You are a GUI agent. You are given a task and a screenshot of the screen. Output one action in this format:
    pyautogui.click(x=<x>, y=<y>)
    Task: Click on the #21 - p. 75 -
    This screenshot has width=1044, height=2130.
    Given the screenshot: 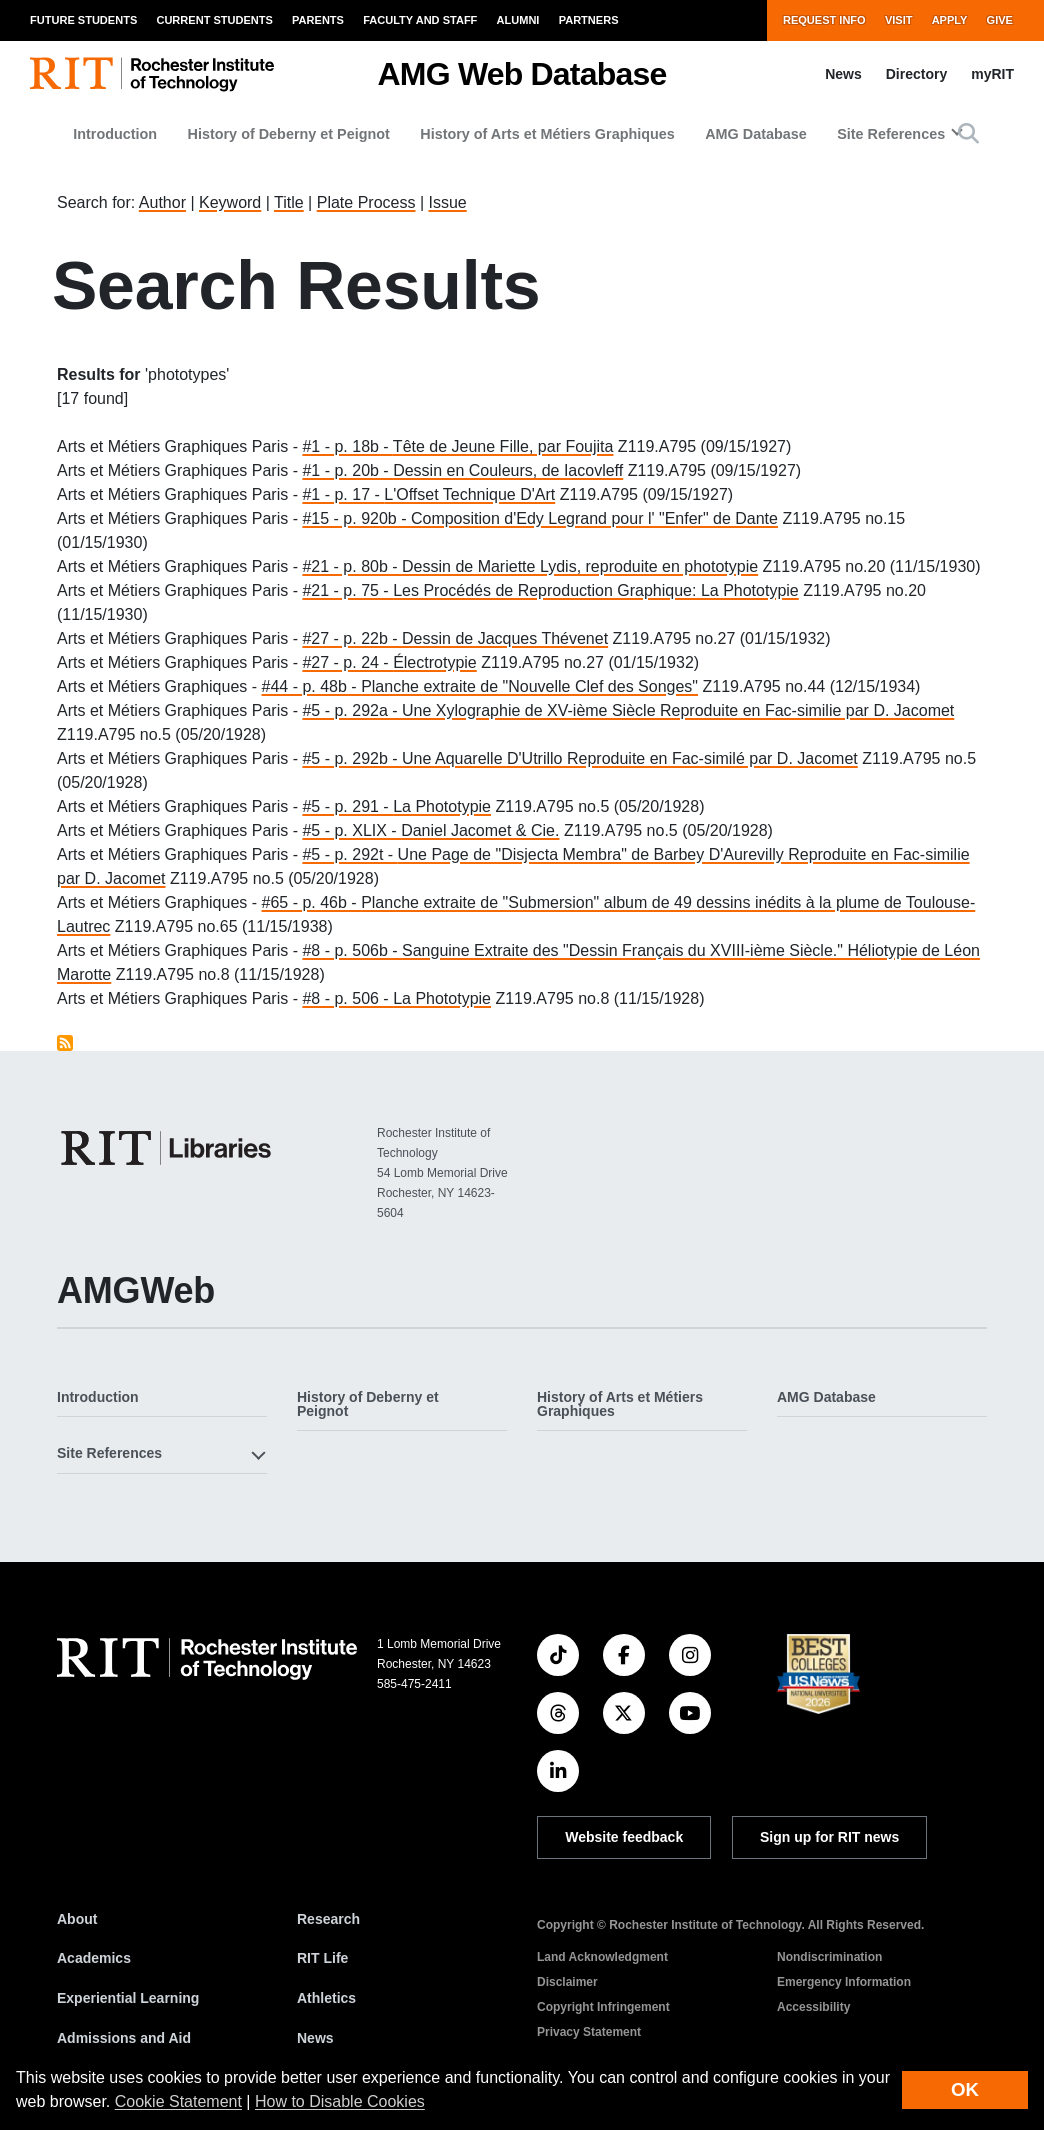 What is the action you would take?
    pyautogui.click(x=347, y=590)
    